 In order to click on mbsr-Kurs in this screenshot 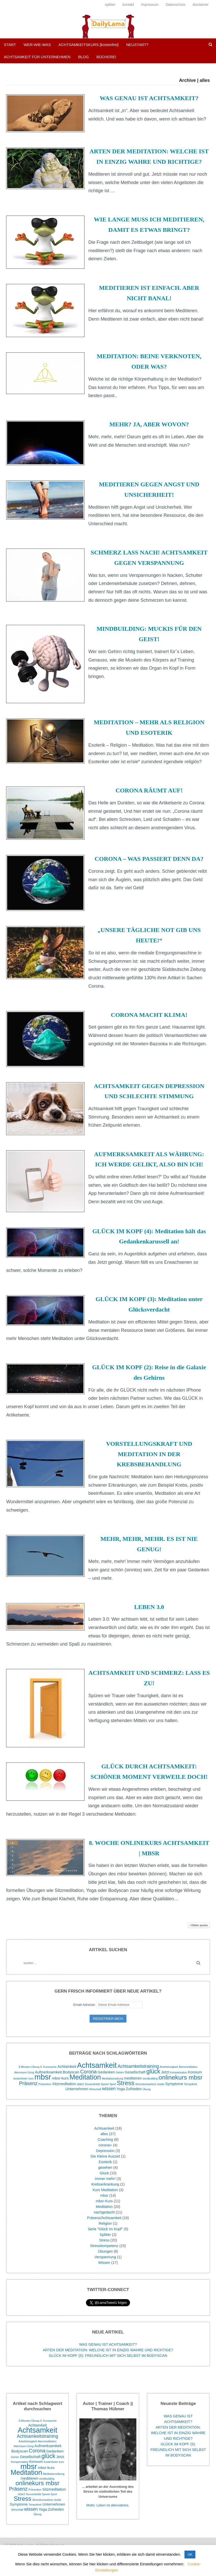, I will do `click(104, 2201)`.